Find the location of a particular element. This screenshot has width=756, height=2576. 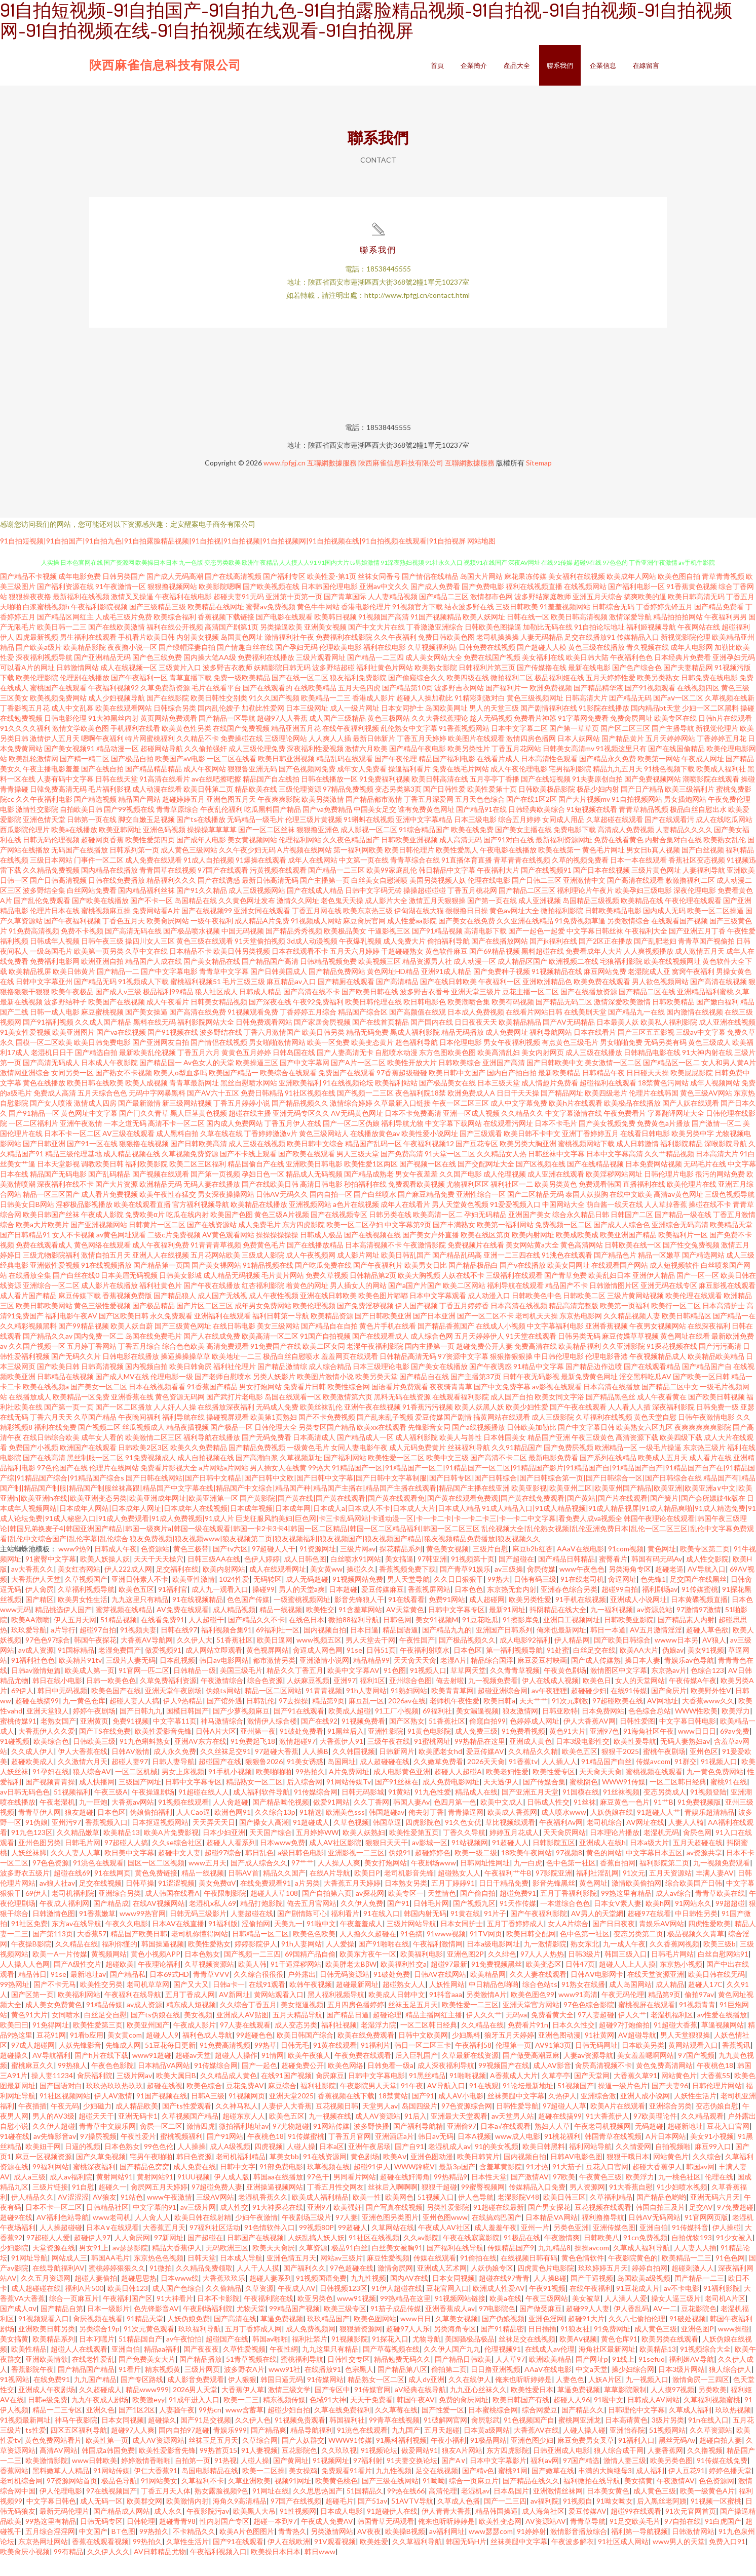

日韩AV在线网站 is located at coordinates (440, 1993).